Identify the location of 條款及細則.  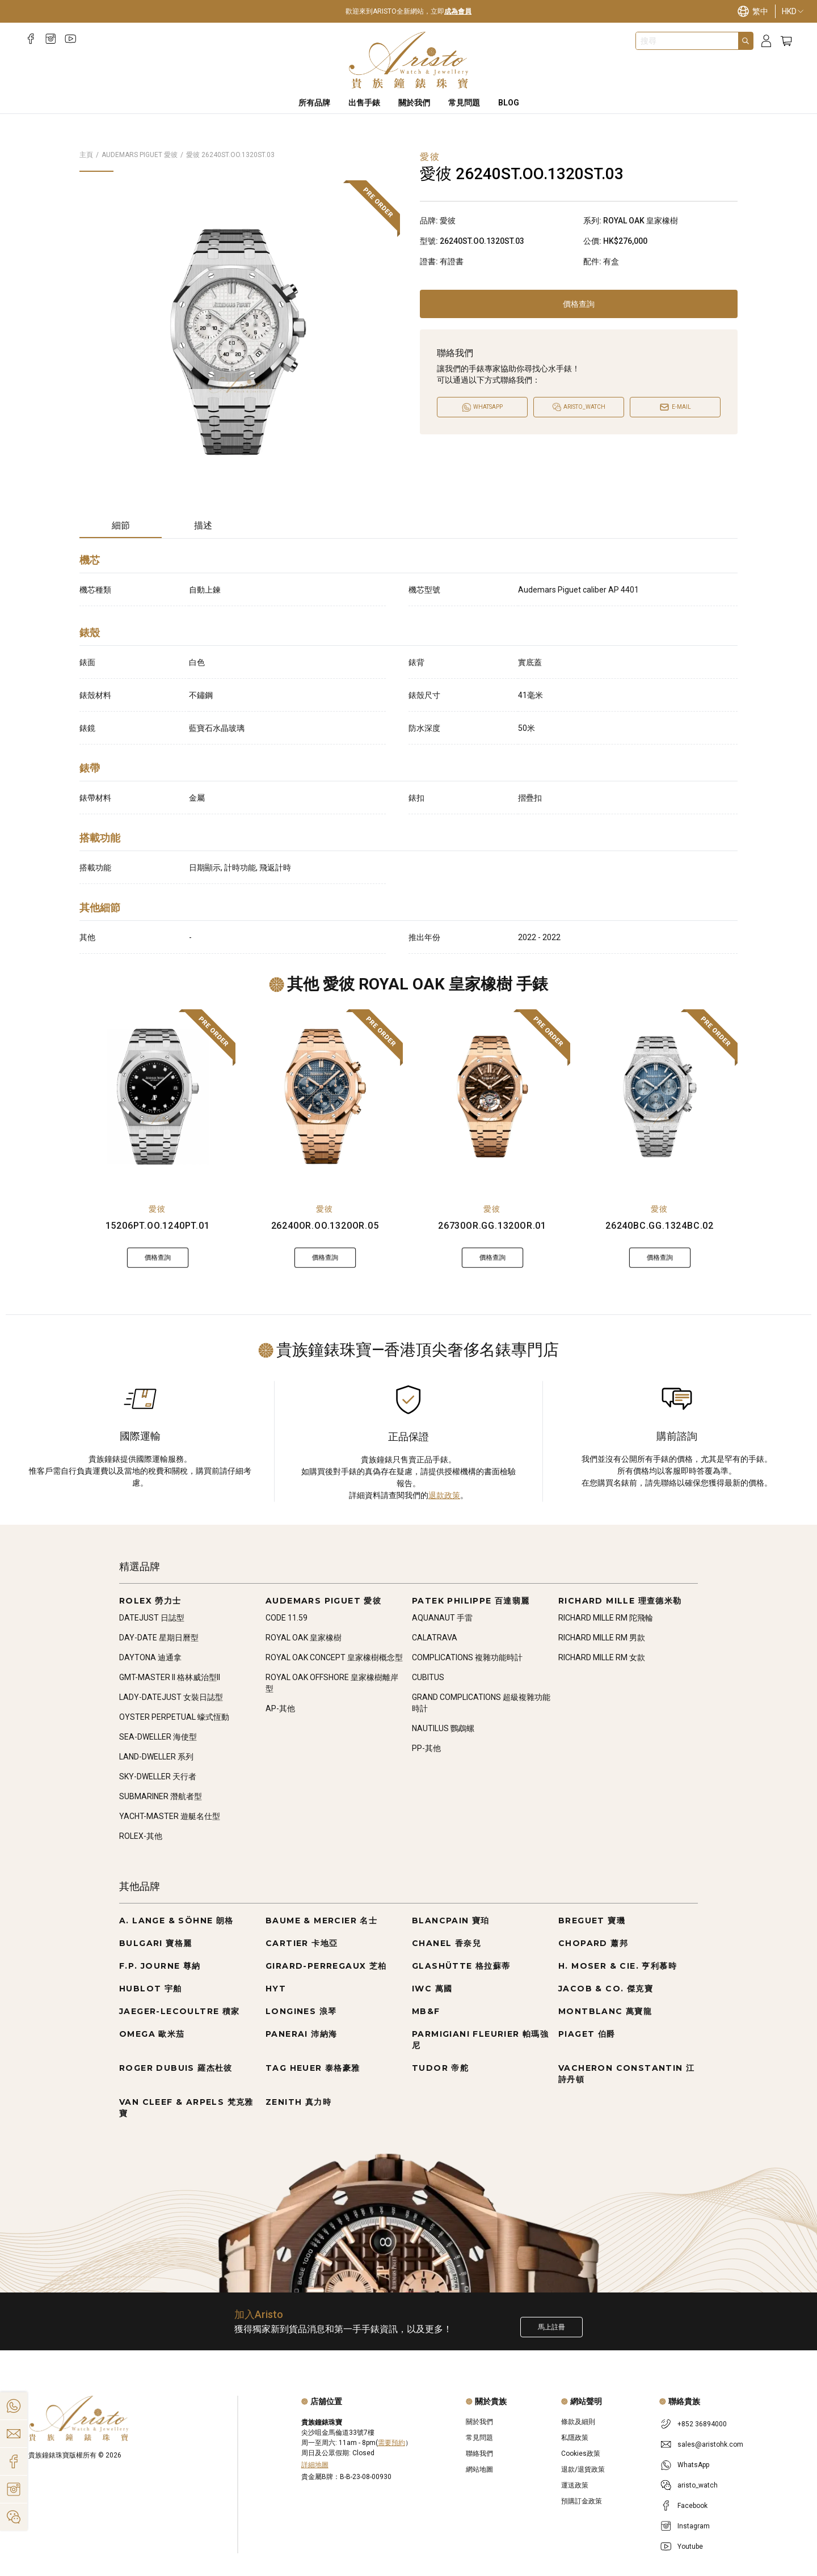
(578, 2422).